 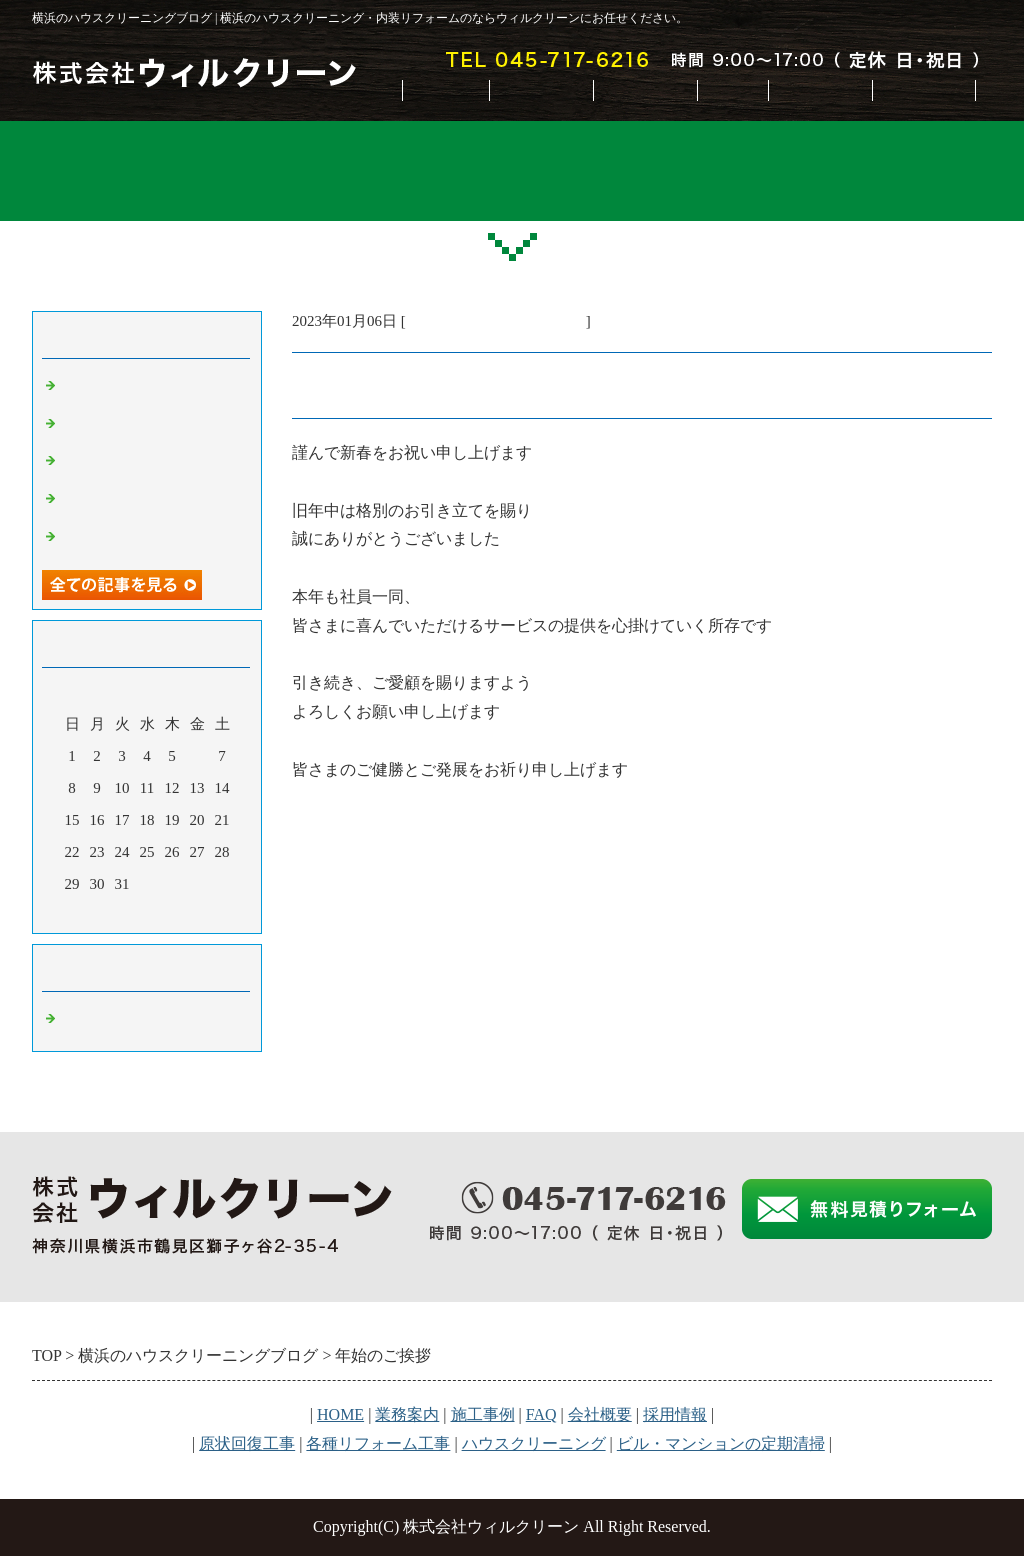 What do you see at coordinates (675, 1414) in the screenshot?
I see `採用情報` at bounding box center [675, 1414].